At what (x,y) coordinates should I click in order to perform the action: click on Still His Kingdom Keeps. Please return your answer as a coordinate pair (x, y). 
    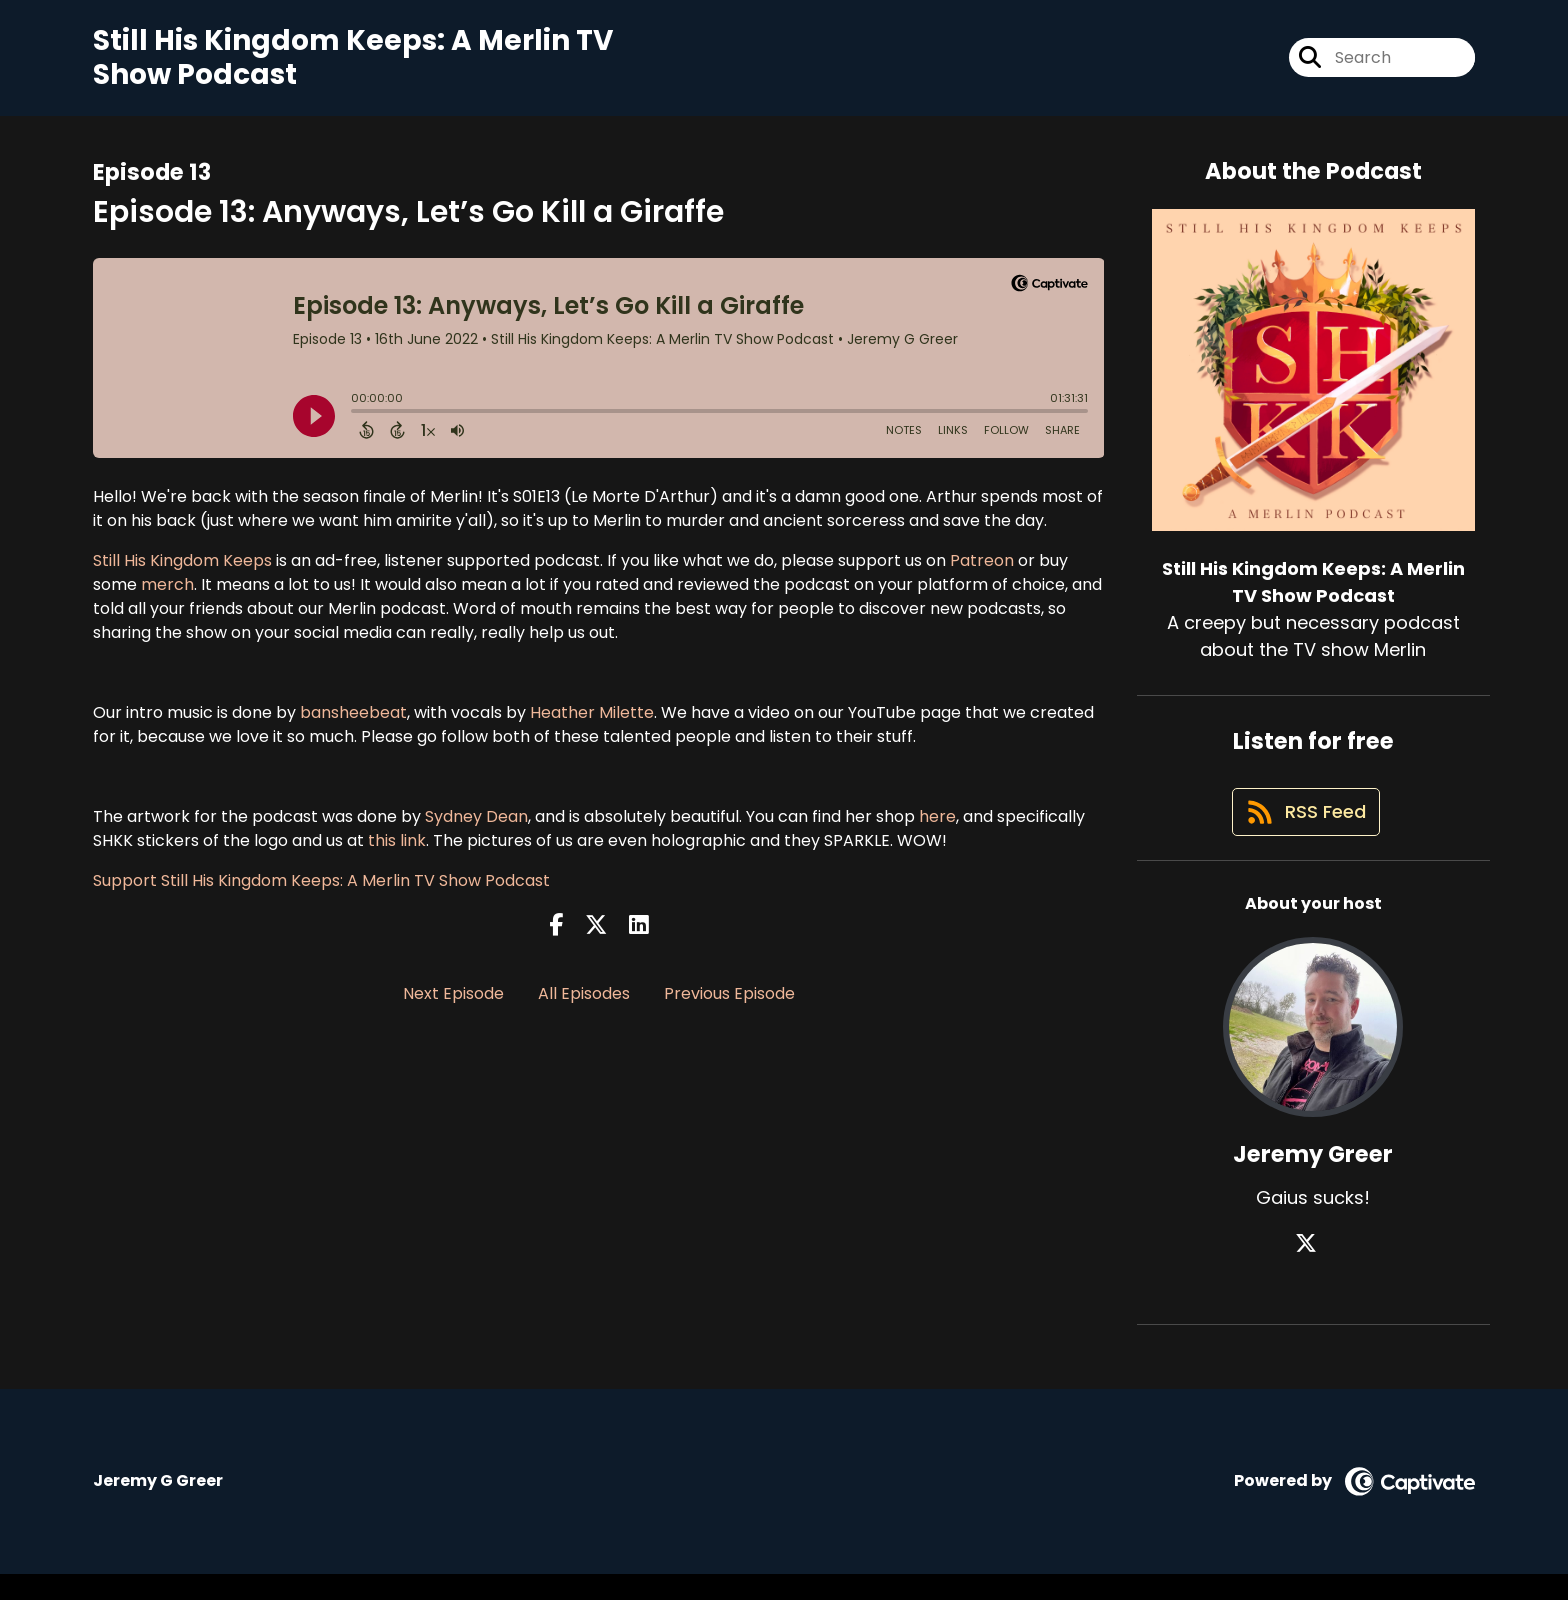
    Looking at the image, I should click on (182, 571).